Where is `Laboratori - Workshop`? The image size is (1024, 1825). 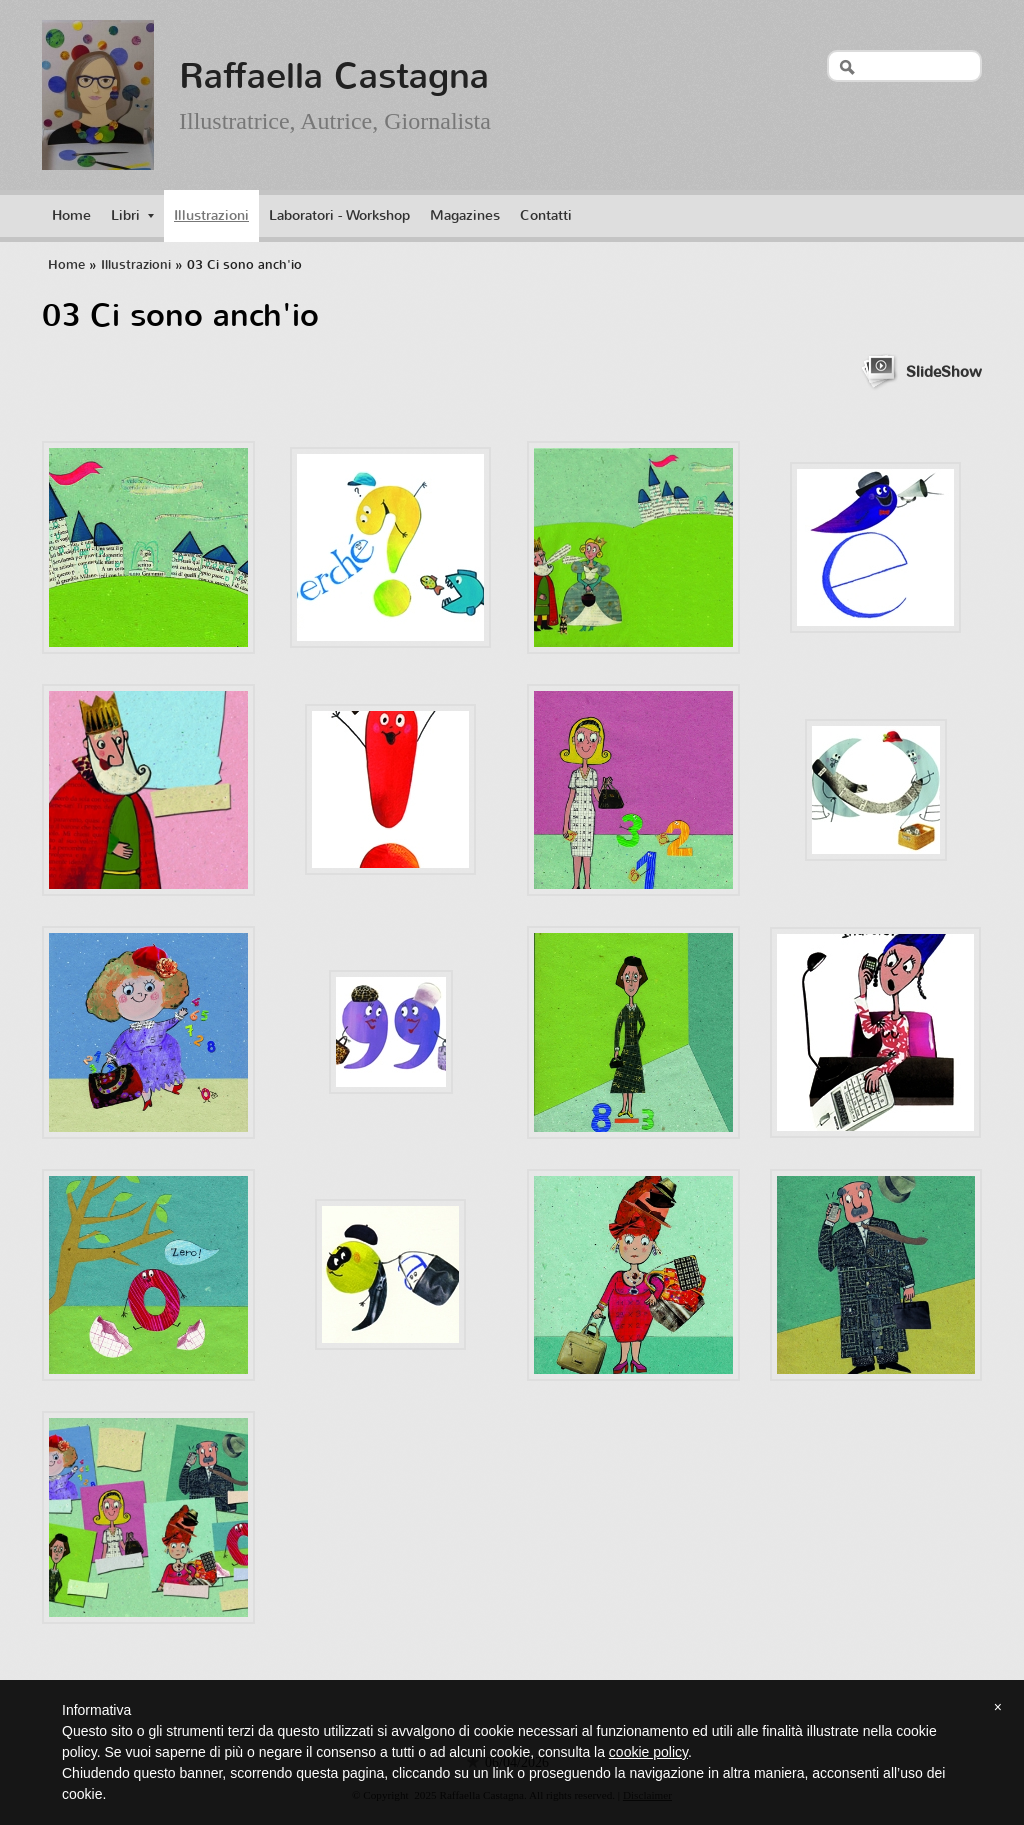
Laboratori - Workshop is located at coordinates (339, 215).